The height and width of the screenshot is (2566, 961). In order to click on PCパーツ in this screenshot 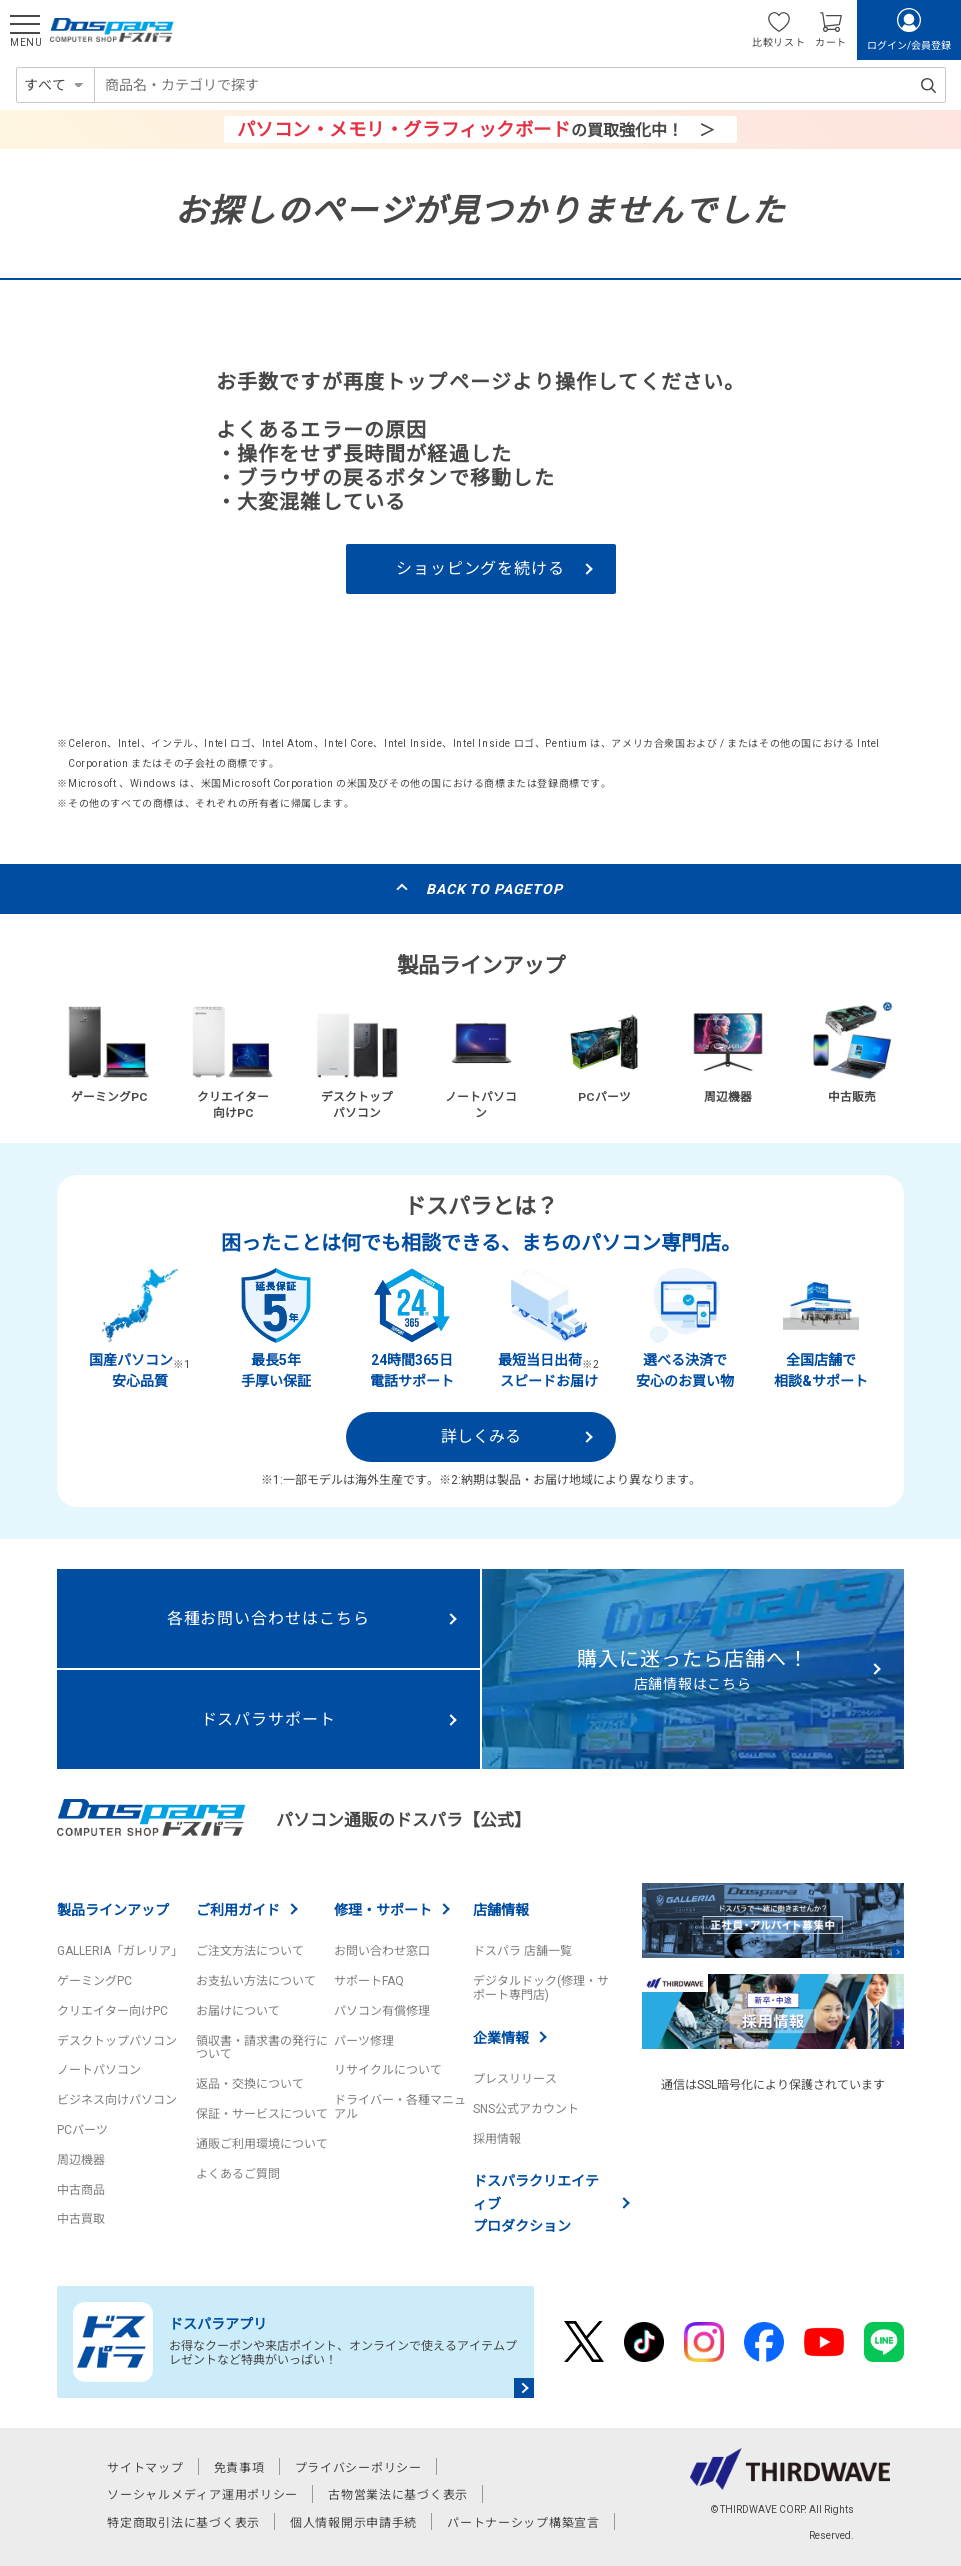, I will do `click(82, 2130)`.